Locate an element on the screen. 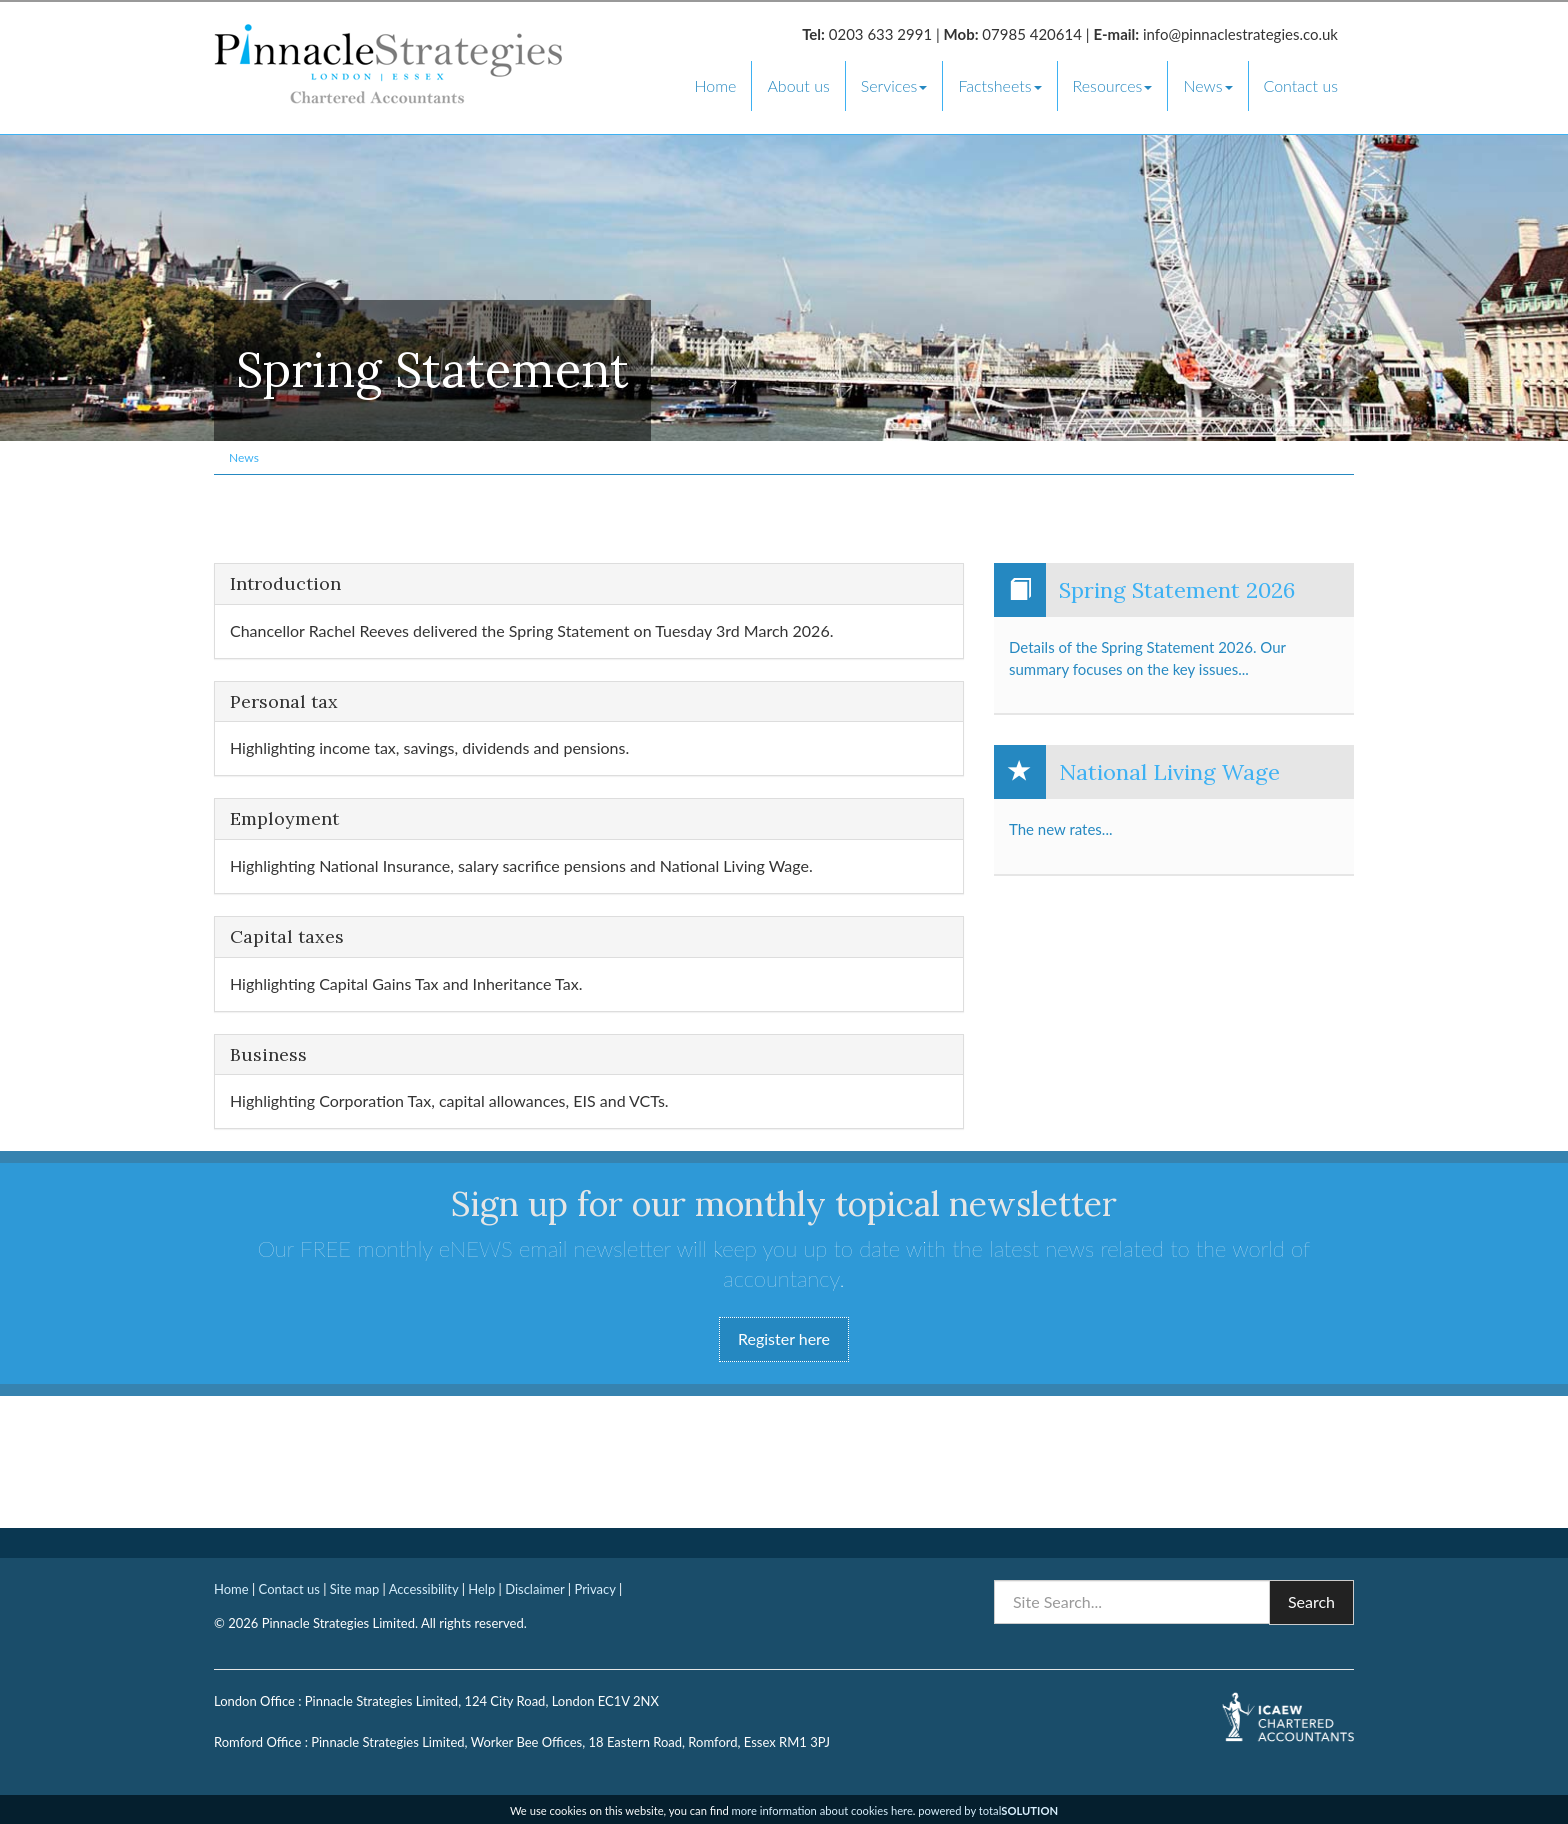 The image size is (1568, 1824). Employment is located at coordinates (284, 819).